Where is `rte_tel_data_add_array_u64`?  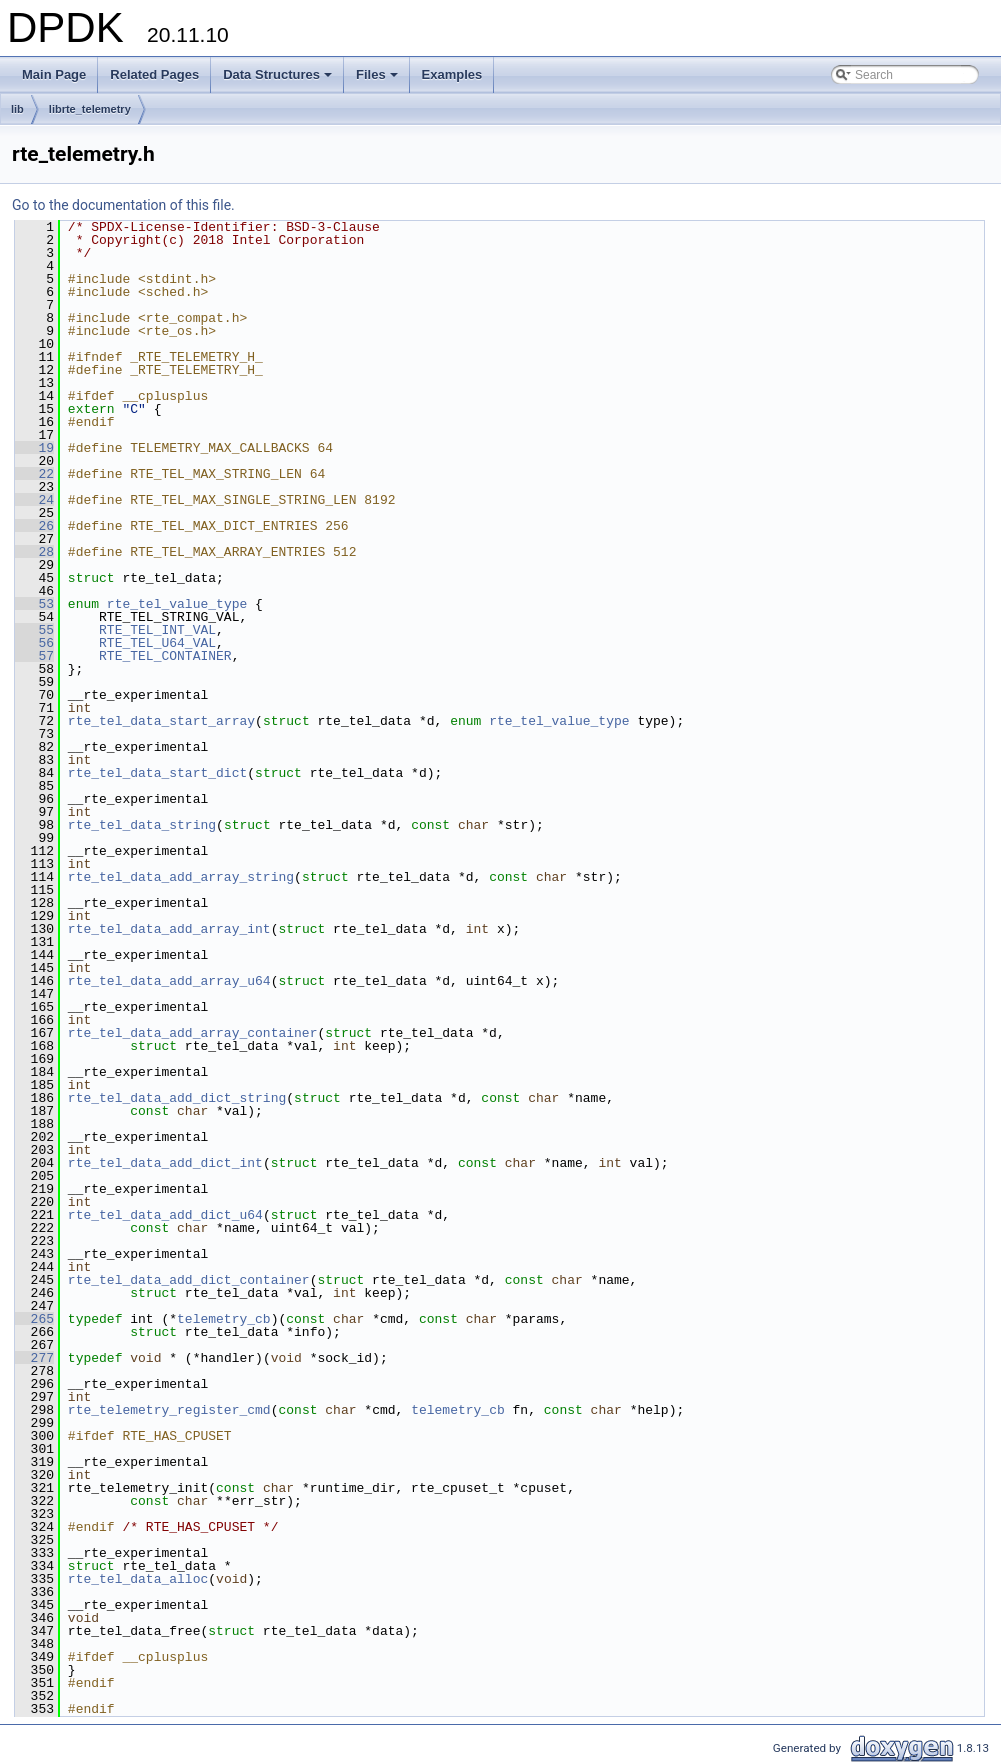
rte_tel_data_add_array_u64 is located at coordinates (169, 981).